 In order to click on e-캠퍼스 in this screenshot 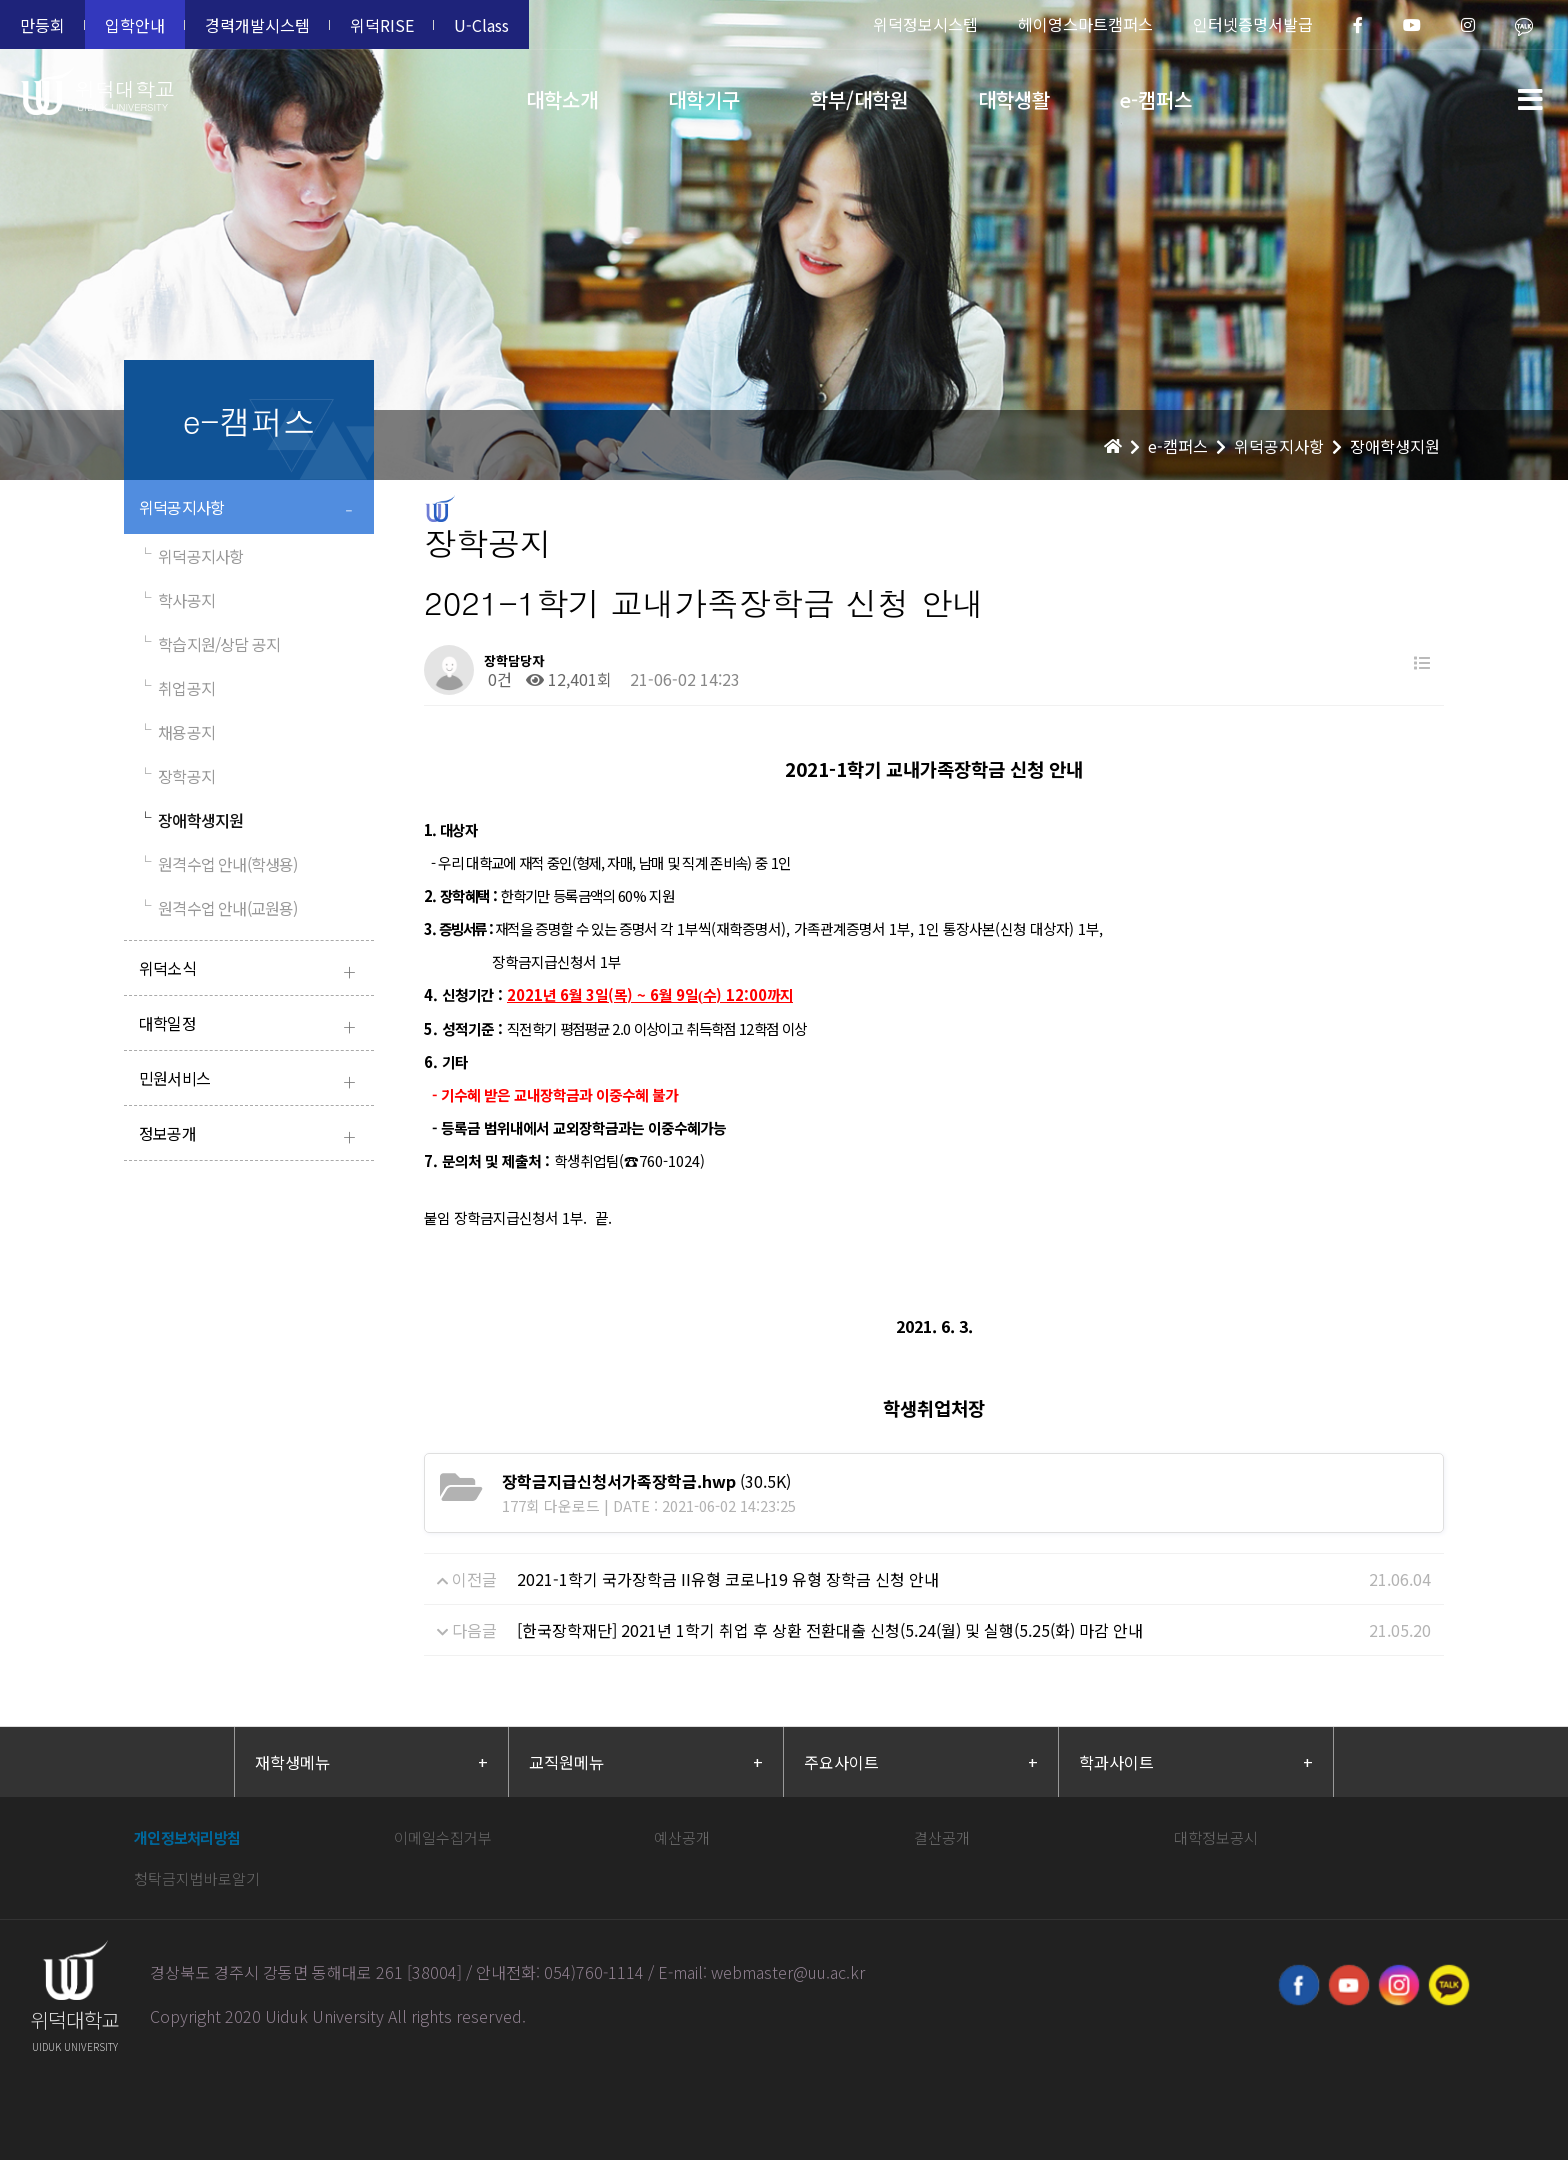, I will do `click(1156, 99)`.